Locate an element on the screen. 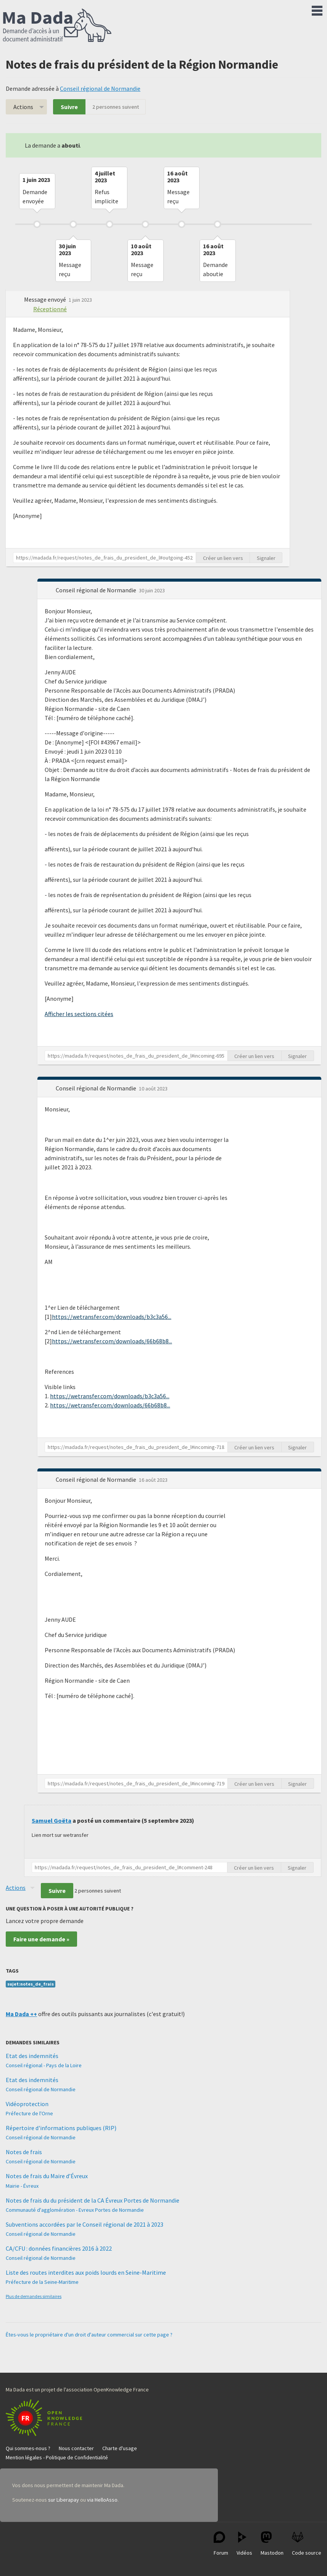  Vidéos is located at coordinates (244, 2543).